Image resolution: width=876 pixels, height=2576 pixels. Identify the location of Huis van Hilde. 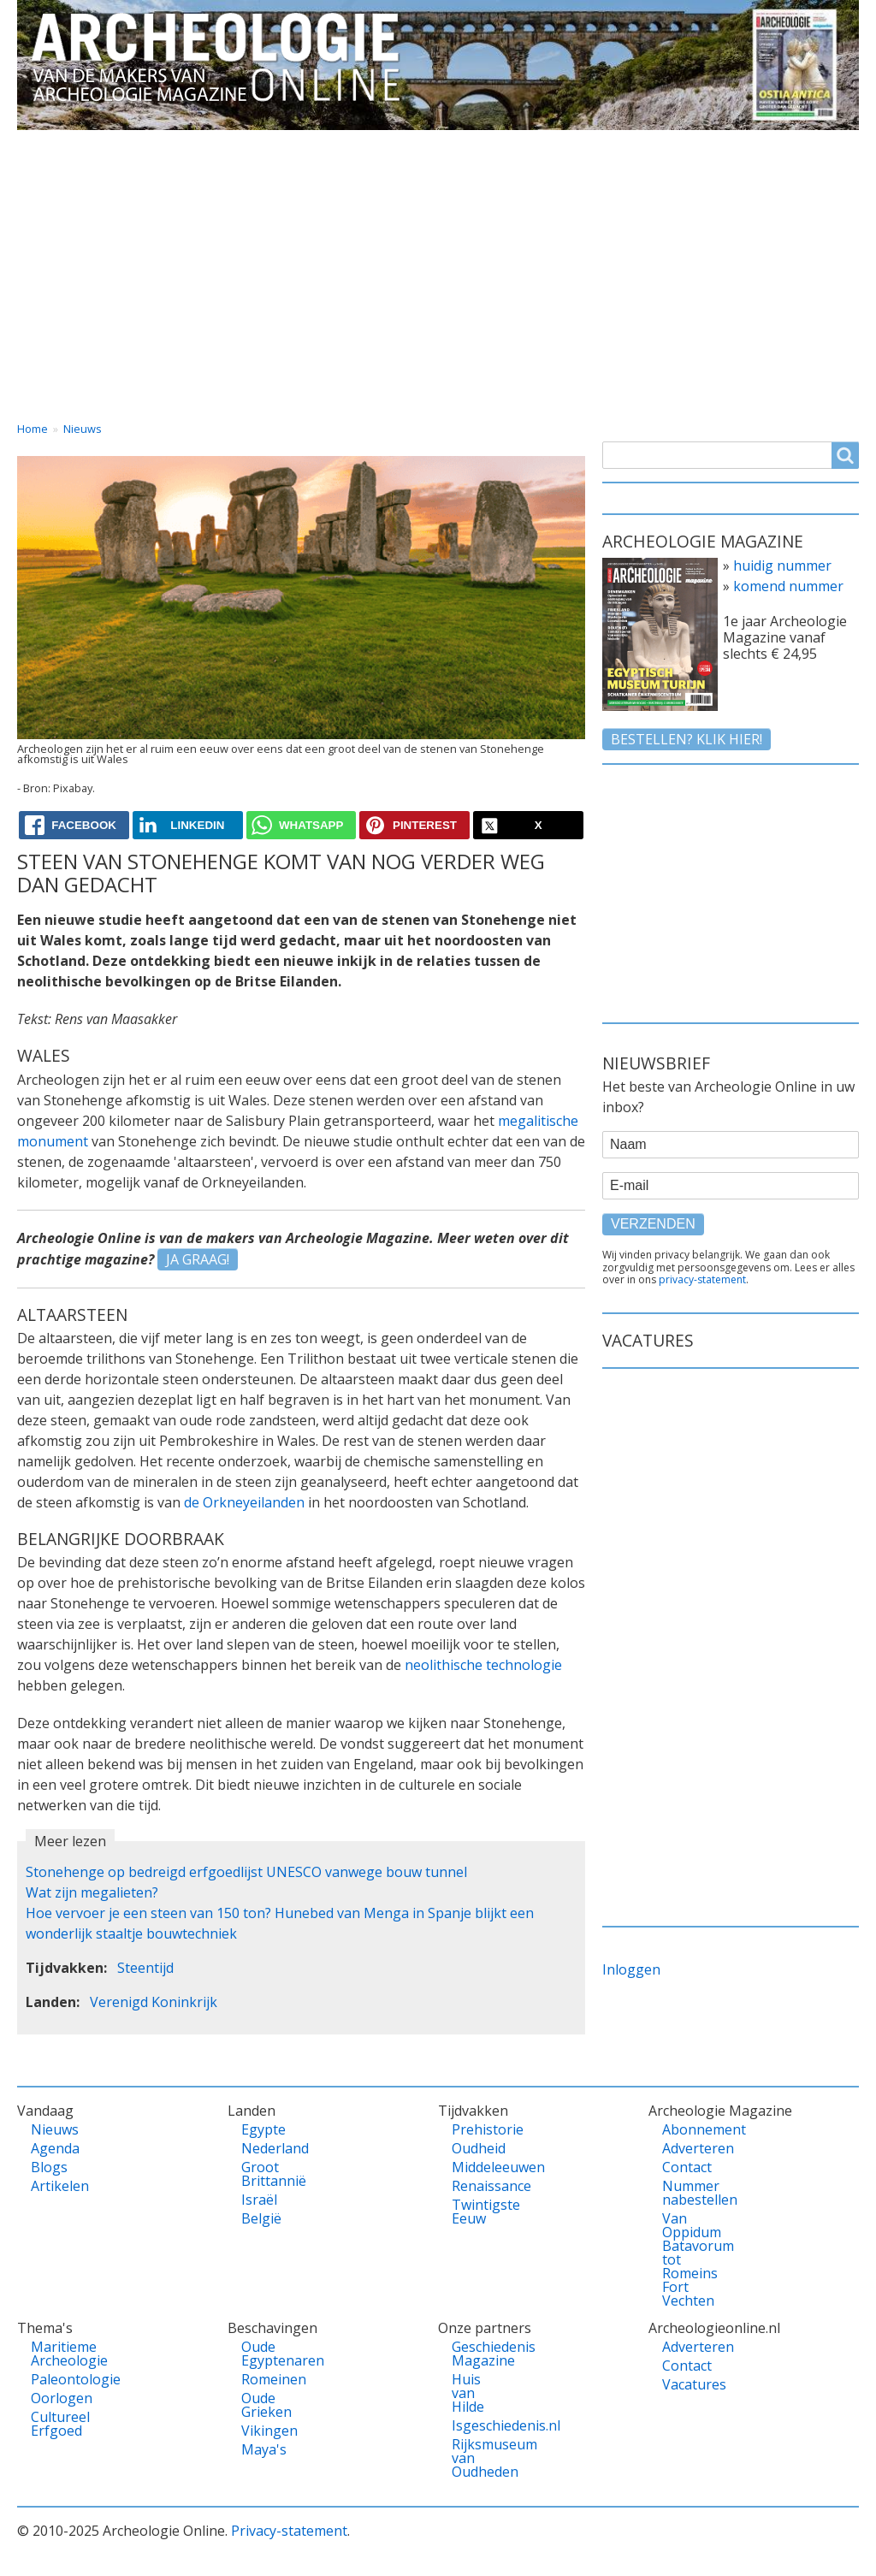
(468, 2393).